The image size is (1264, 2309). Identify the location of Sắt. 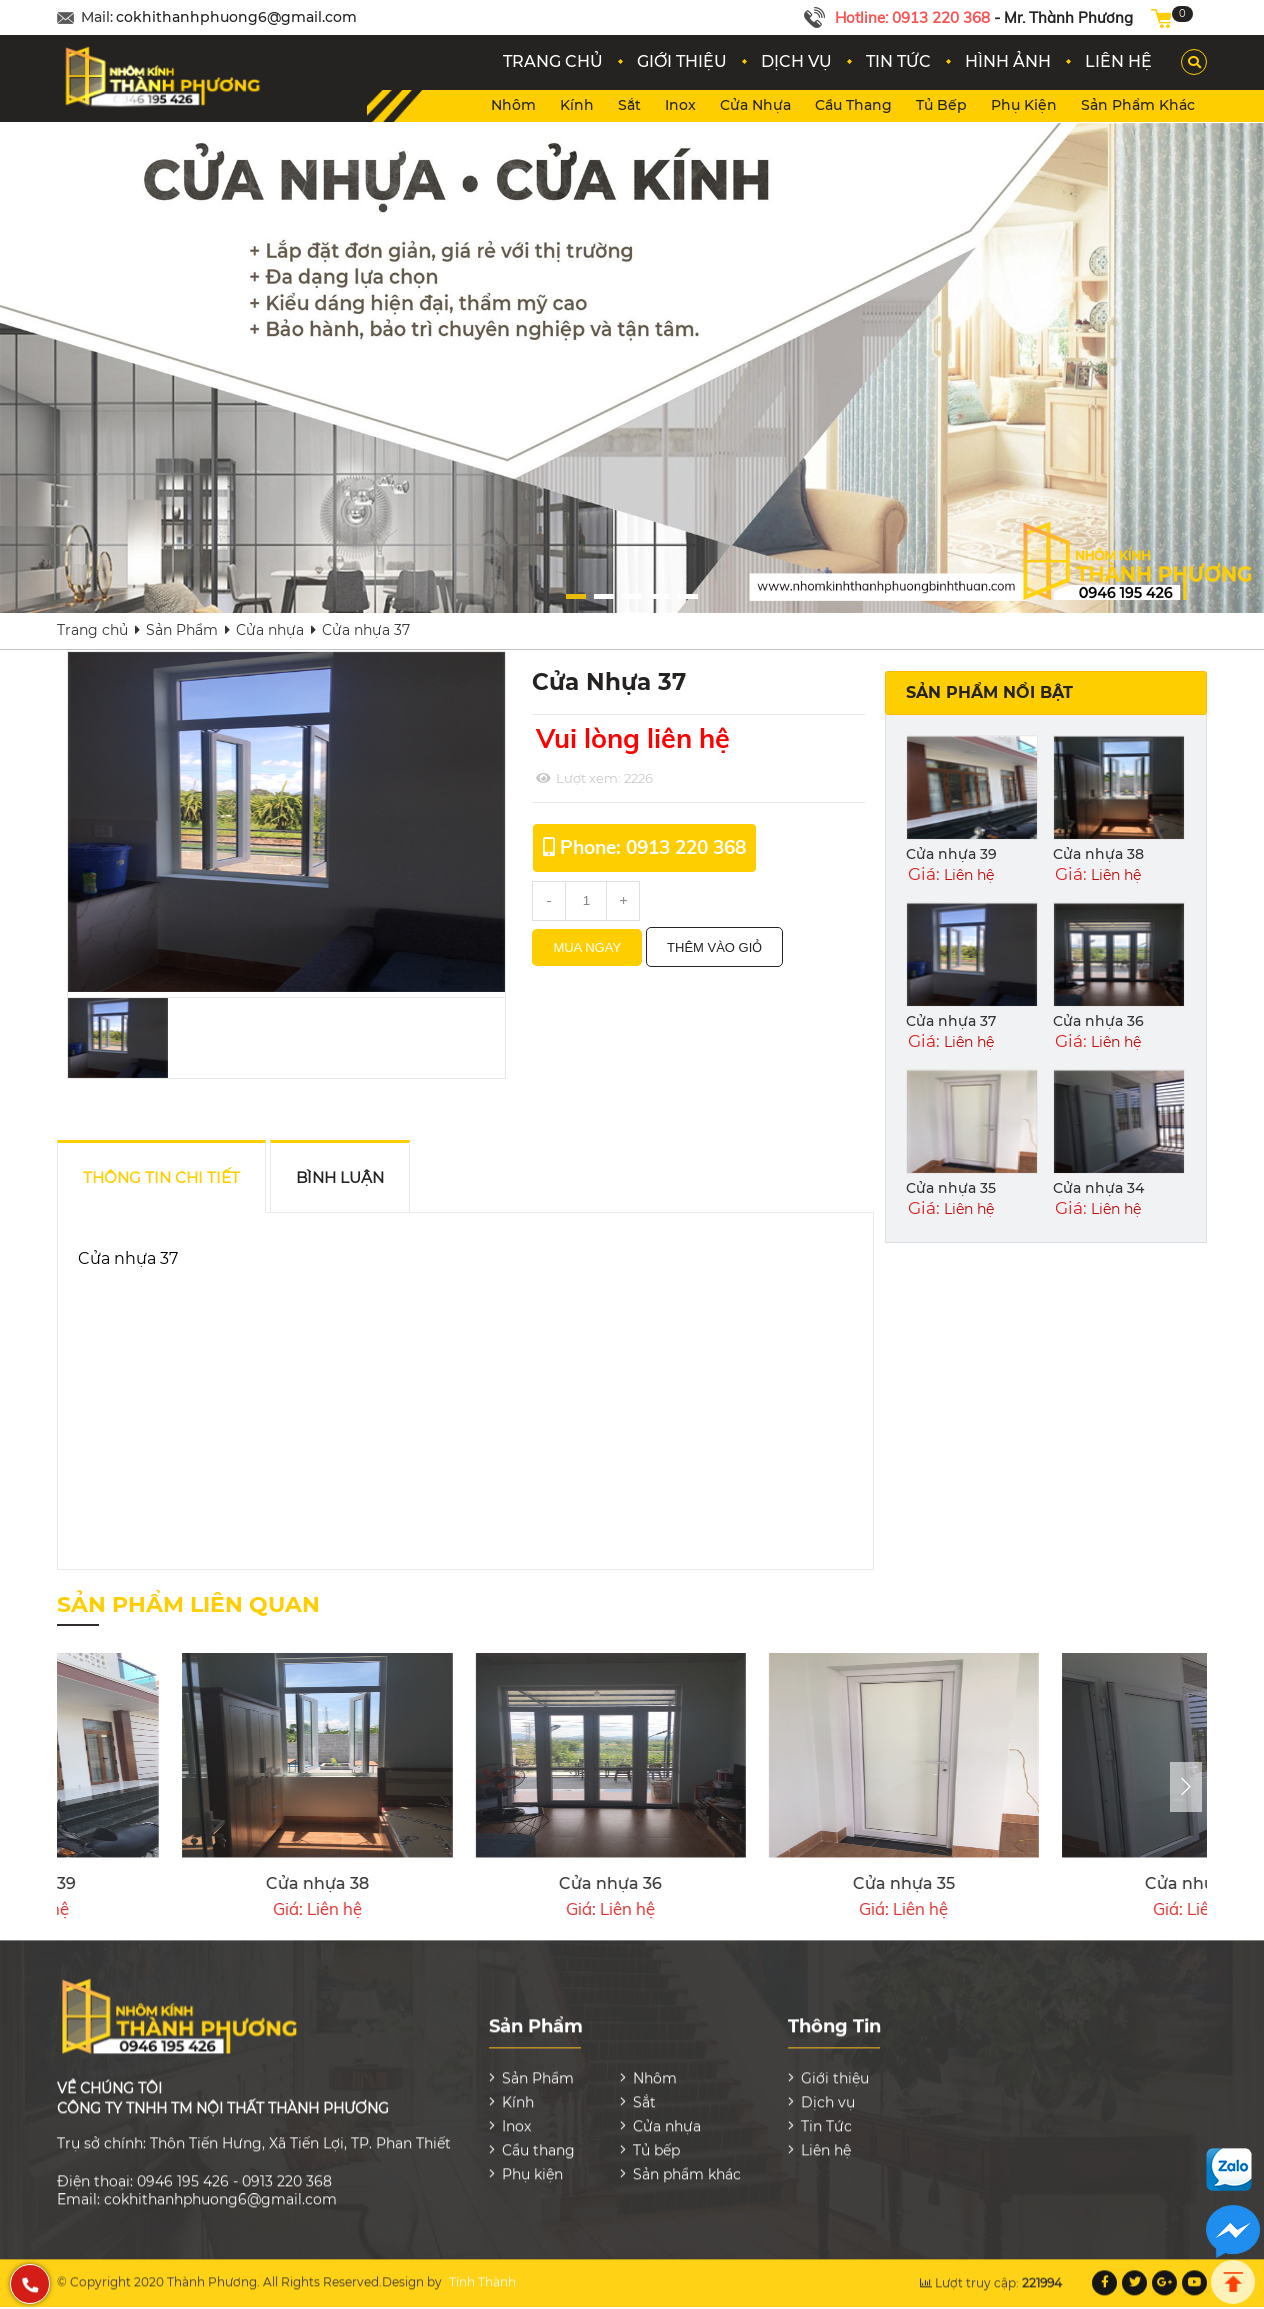
(629, 105).